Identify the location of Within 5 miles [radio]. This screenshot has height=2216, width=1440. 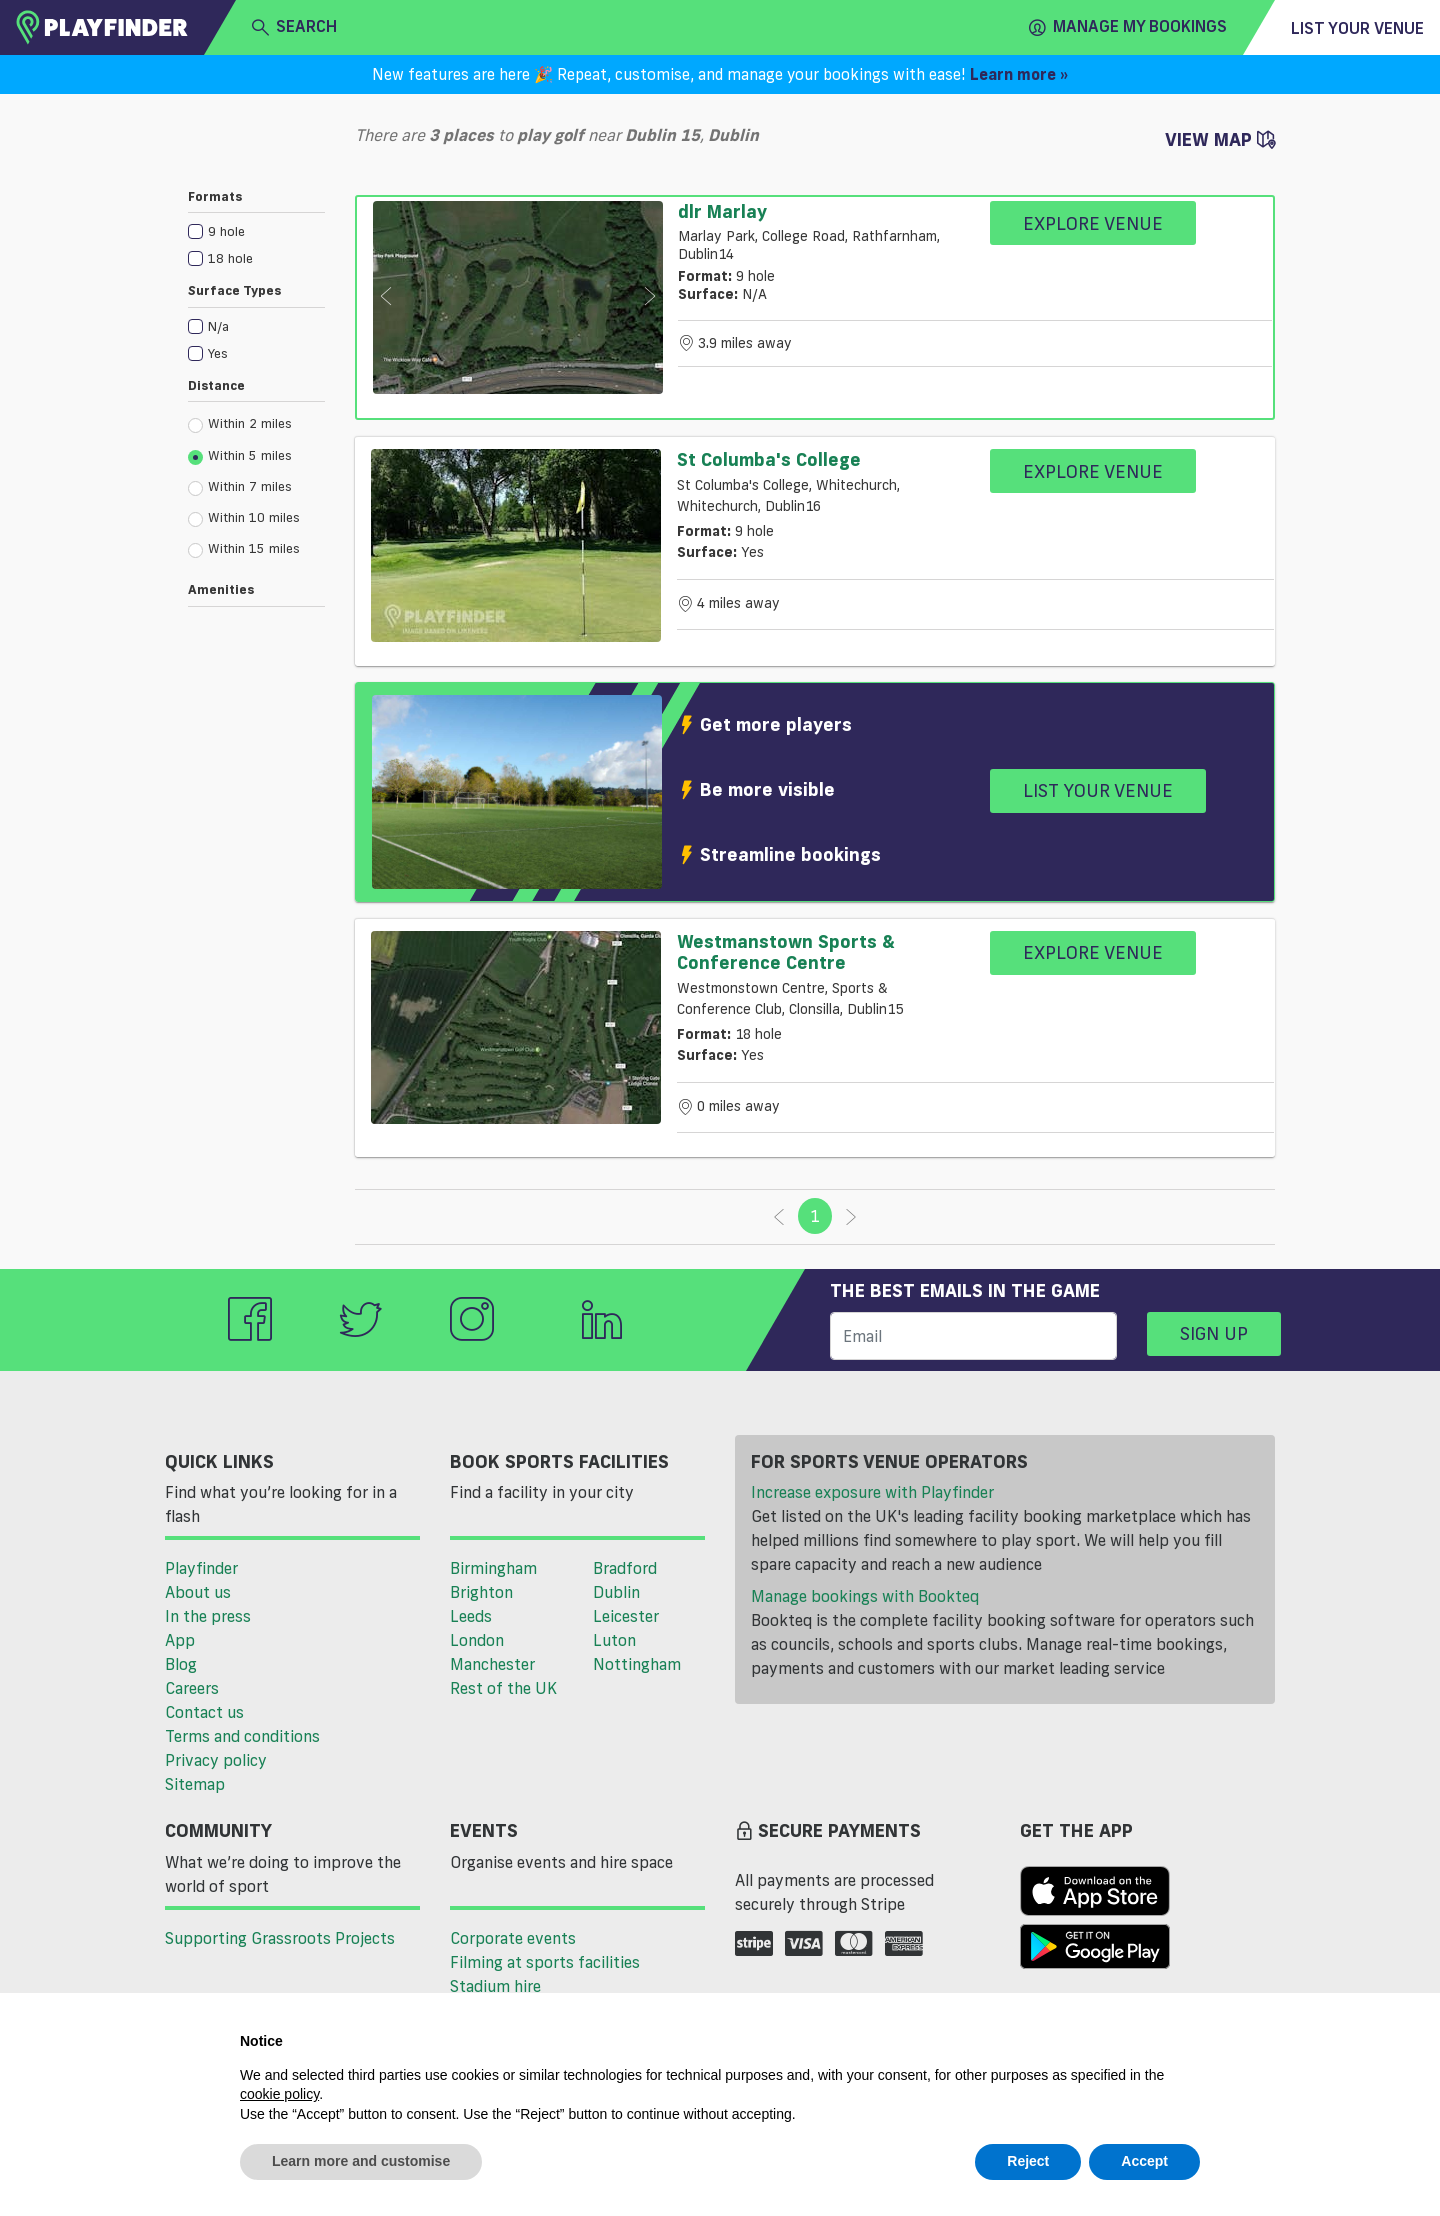
(240, 456).